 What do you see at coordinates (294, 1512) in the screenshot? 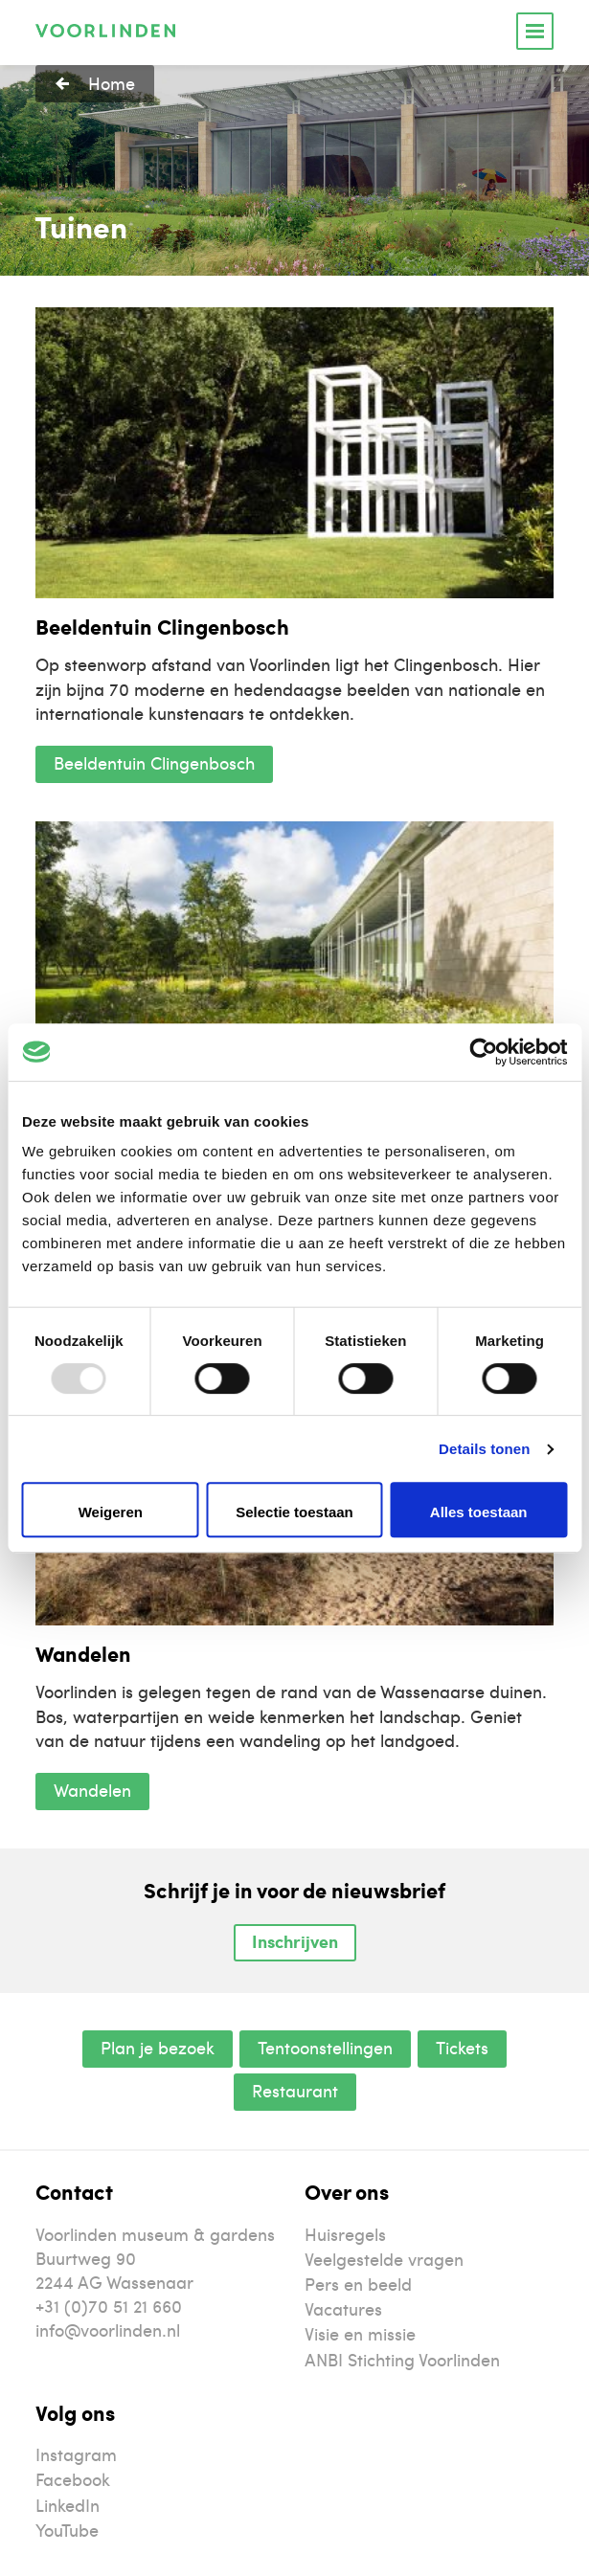
I see `Selectie toestaan` at bounding box center [294, 1512].